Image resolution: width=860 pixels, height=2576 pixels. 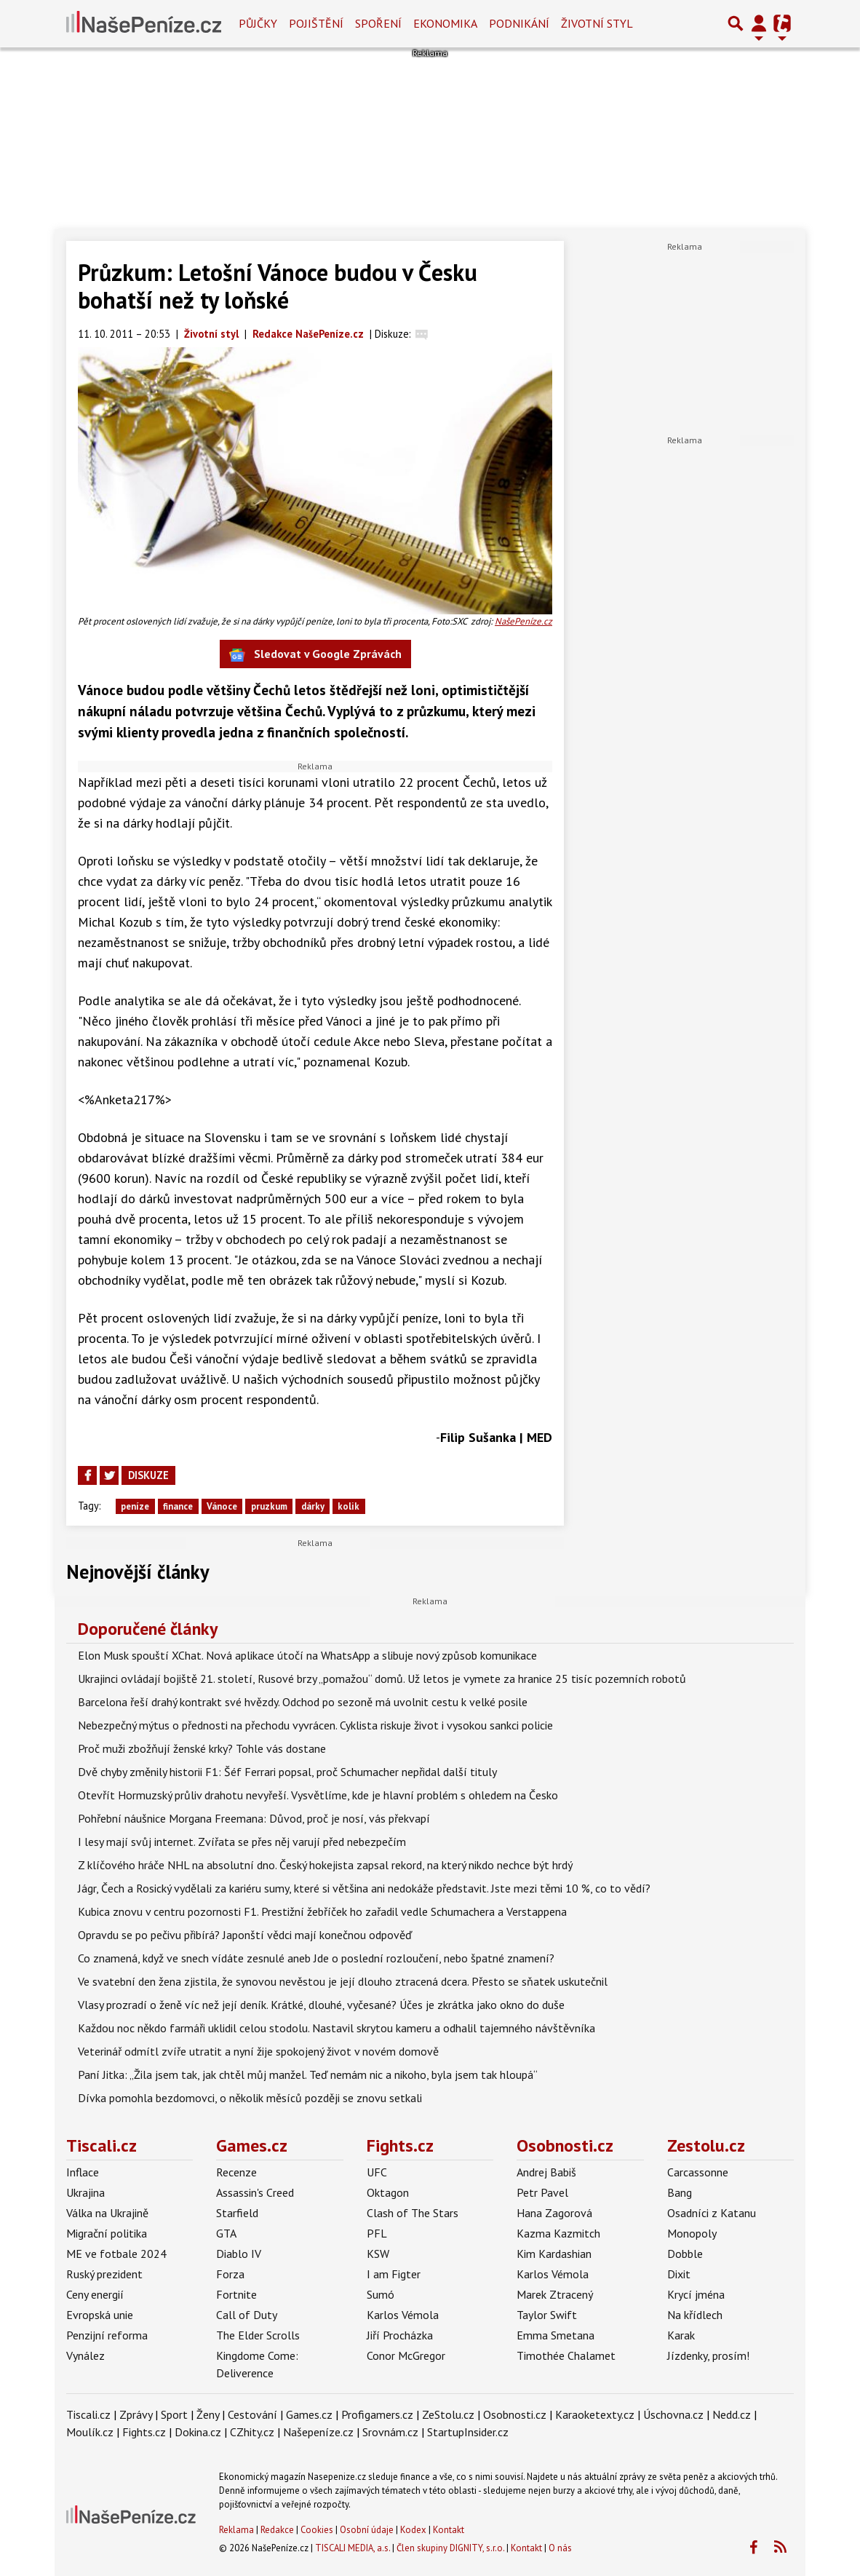 I want to click on Kim Kardashian, so click(x=554, y=2253).